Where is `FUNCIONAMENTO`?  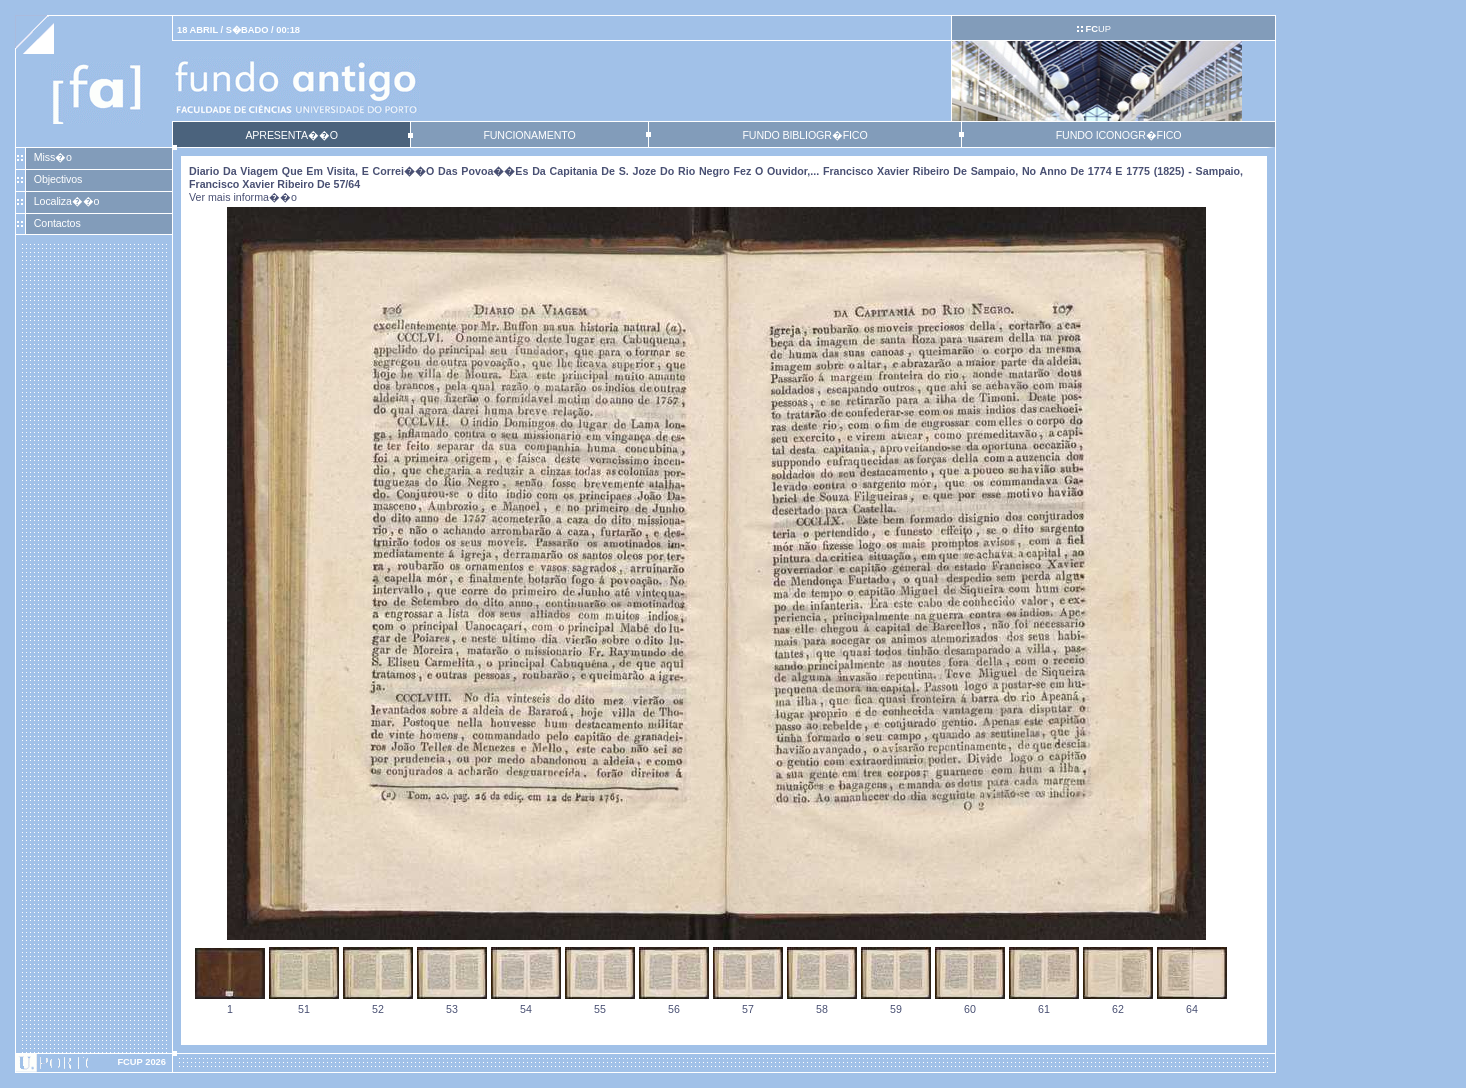 FUNCIONAMENTO is located at coordinates (529, 135).